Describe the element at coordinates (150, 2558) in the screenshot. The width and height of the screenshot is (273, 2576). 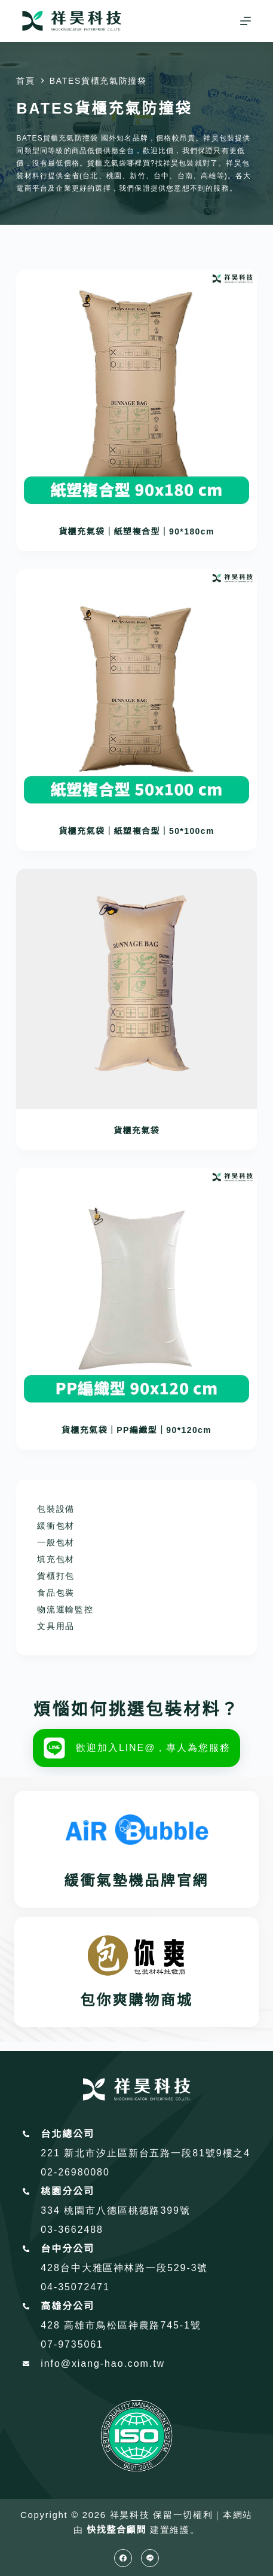
I see `[Line]` at that location.